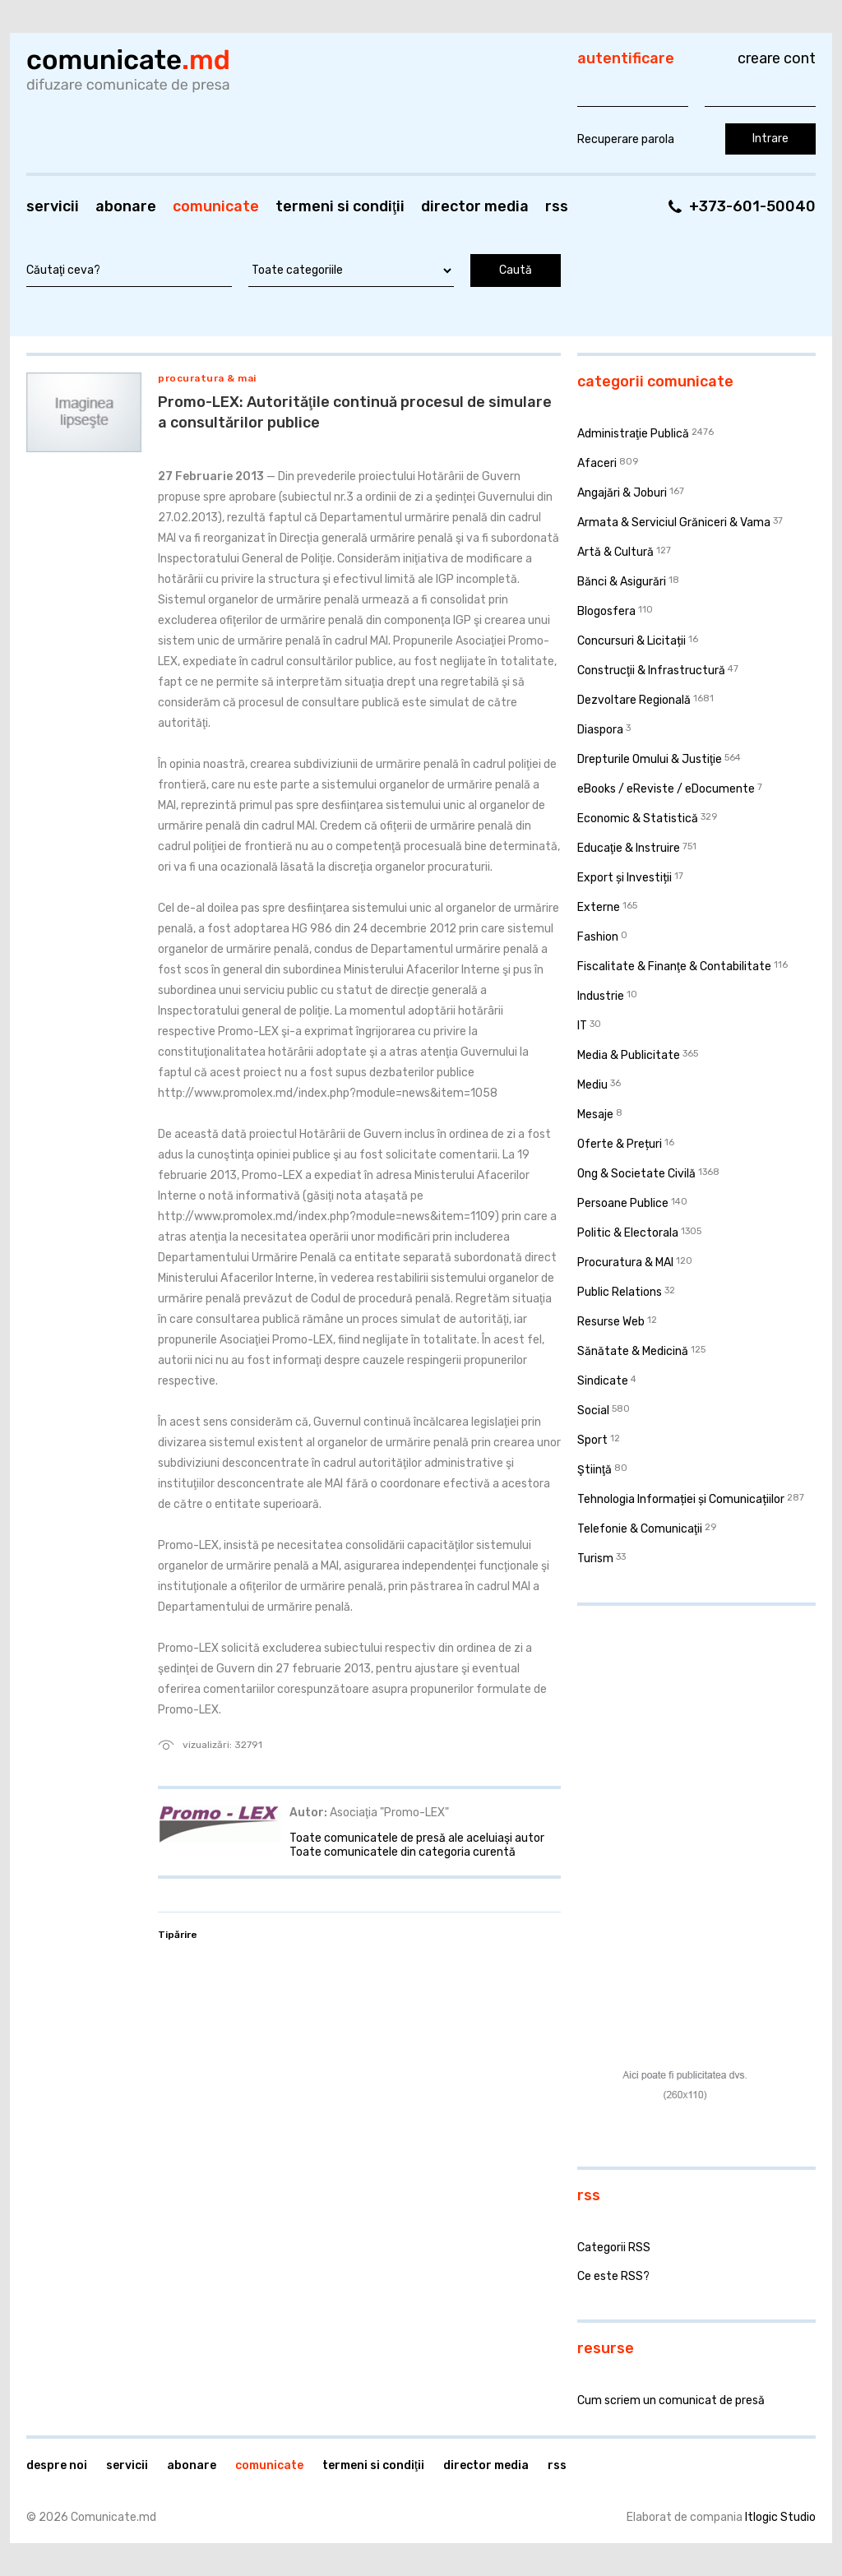 Image resolution: width=842 pixels, height=2576 pixels. I want to click on Abonare, so click(125, 206).